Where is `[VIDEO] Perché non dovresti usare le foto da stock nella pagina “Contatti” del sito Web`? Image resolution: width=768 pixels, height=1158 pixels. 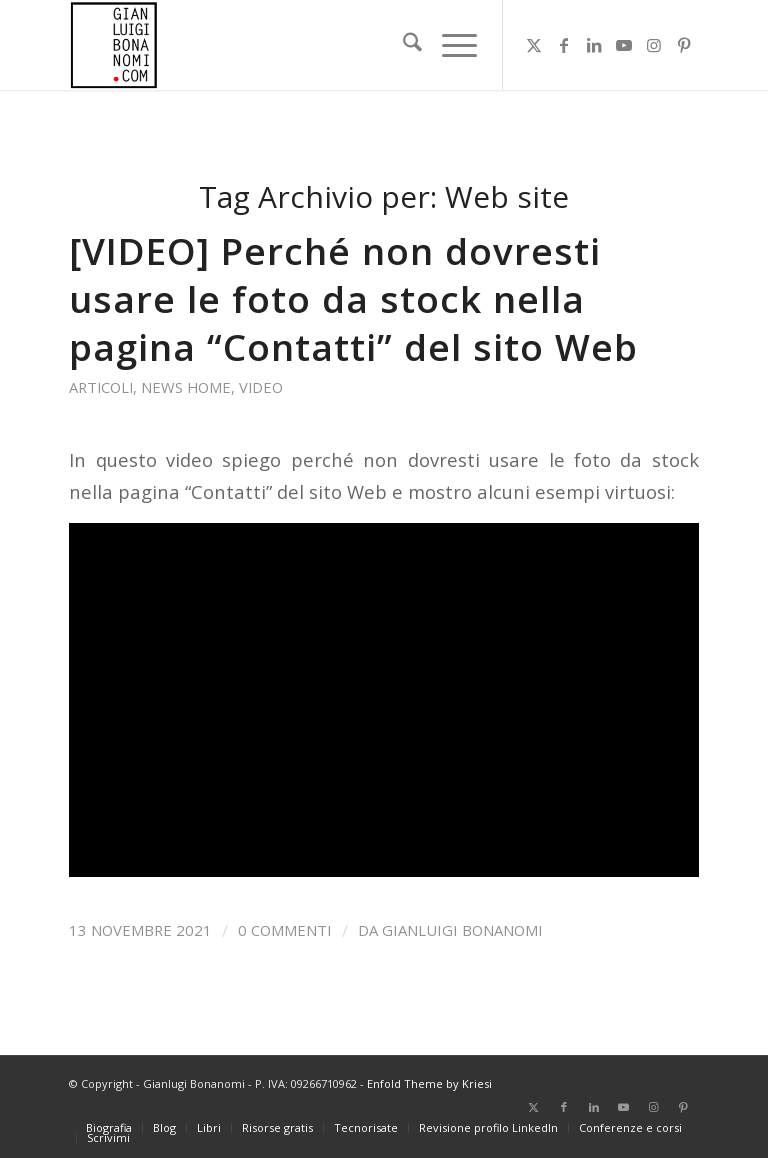
[VIDEO] Perché non dovresti usare le foto da stock nella pagina “Contatti” del sito Web is located at coordinates (353, 299).